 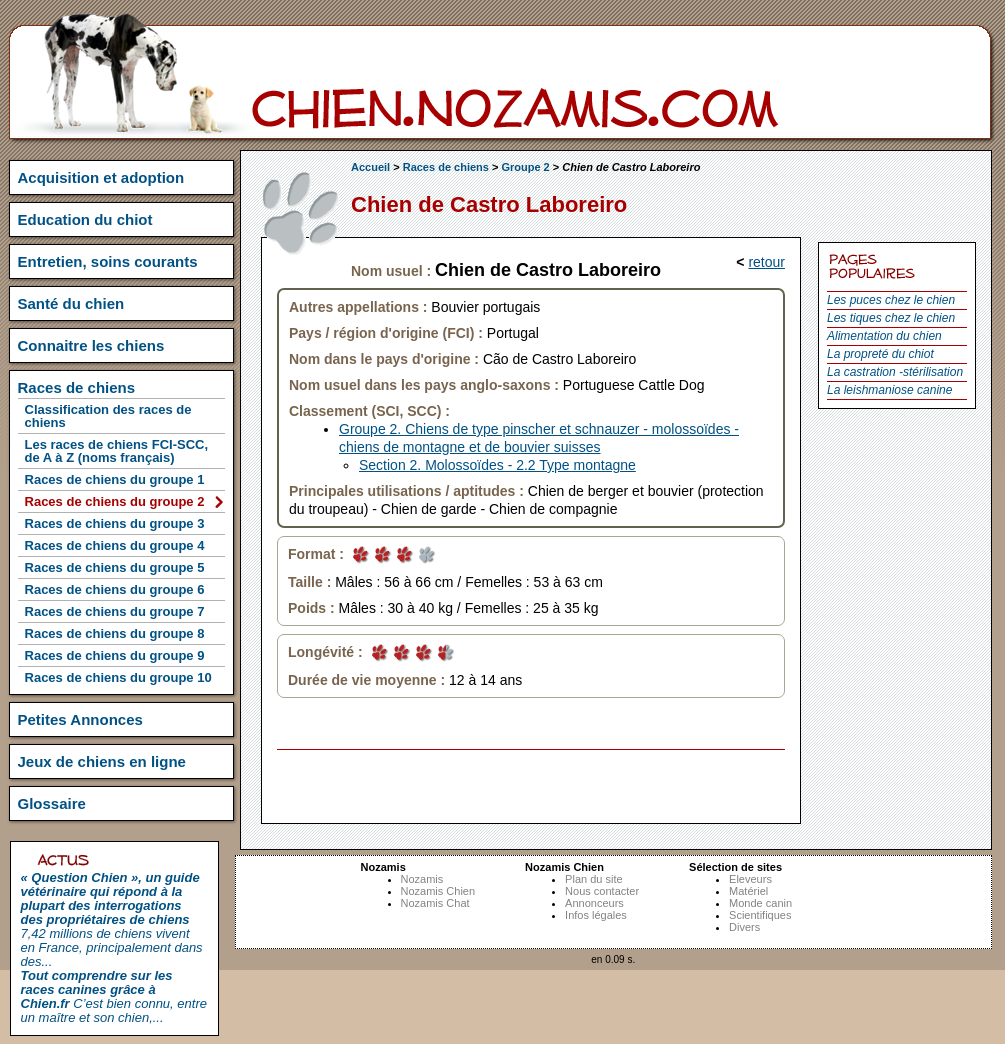 I want to click on Accueil, so click(x=370, y=167).